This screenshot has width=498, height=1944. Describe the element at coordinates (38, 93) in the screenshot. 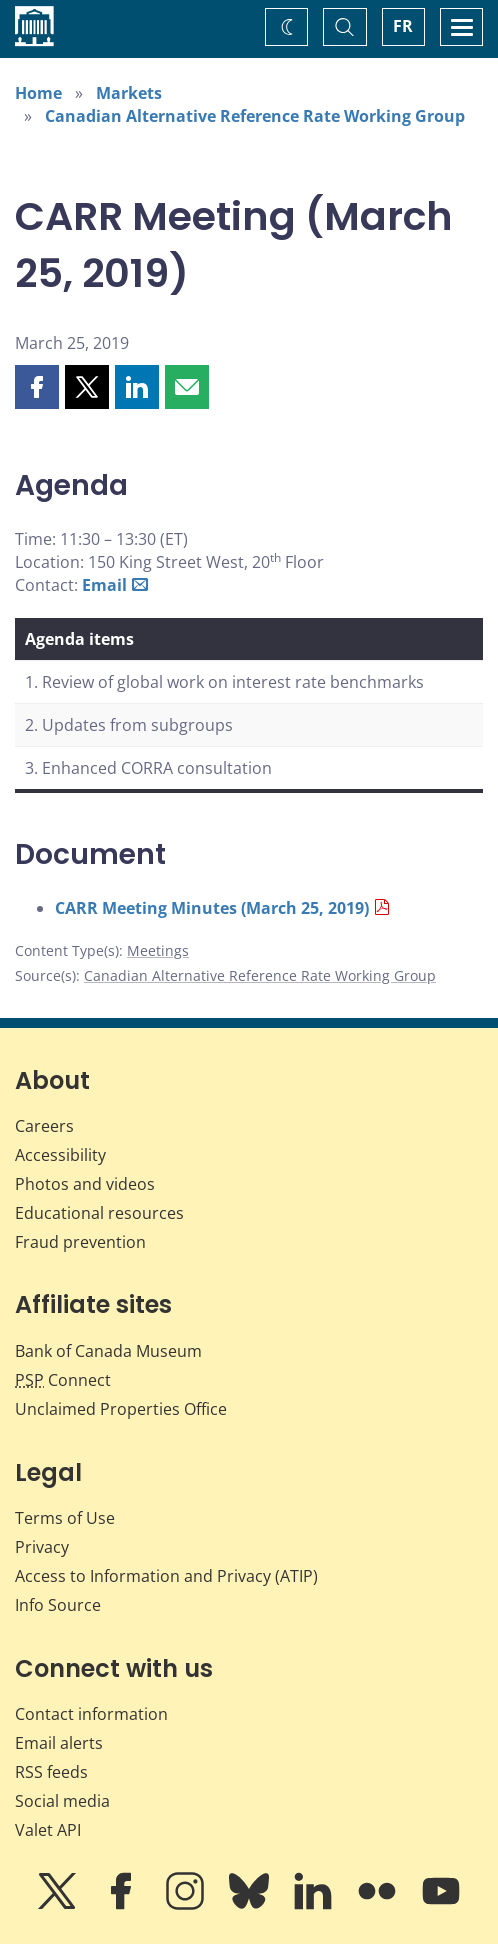

I see `Home` at that location.